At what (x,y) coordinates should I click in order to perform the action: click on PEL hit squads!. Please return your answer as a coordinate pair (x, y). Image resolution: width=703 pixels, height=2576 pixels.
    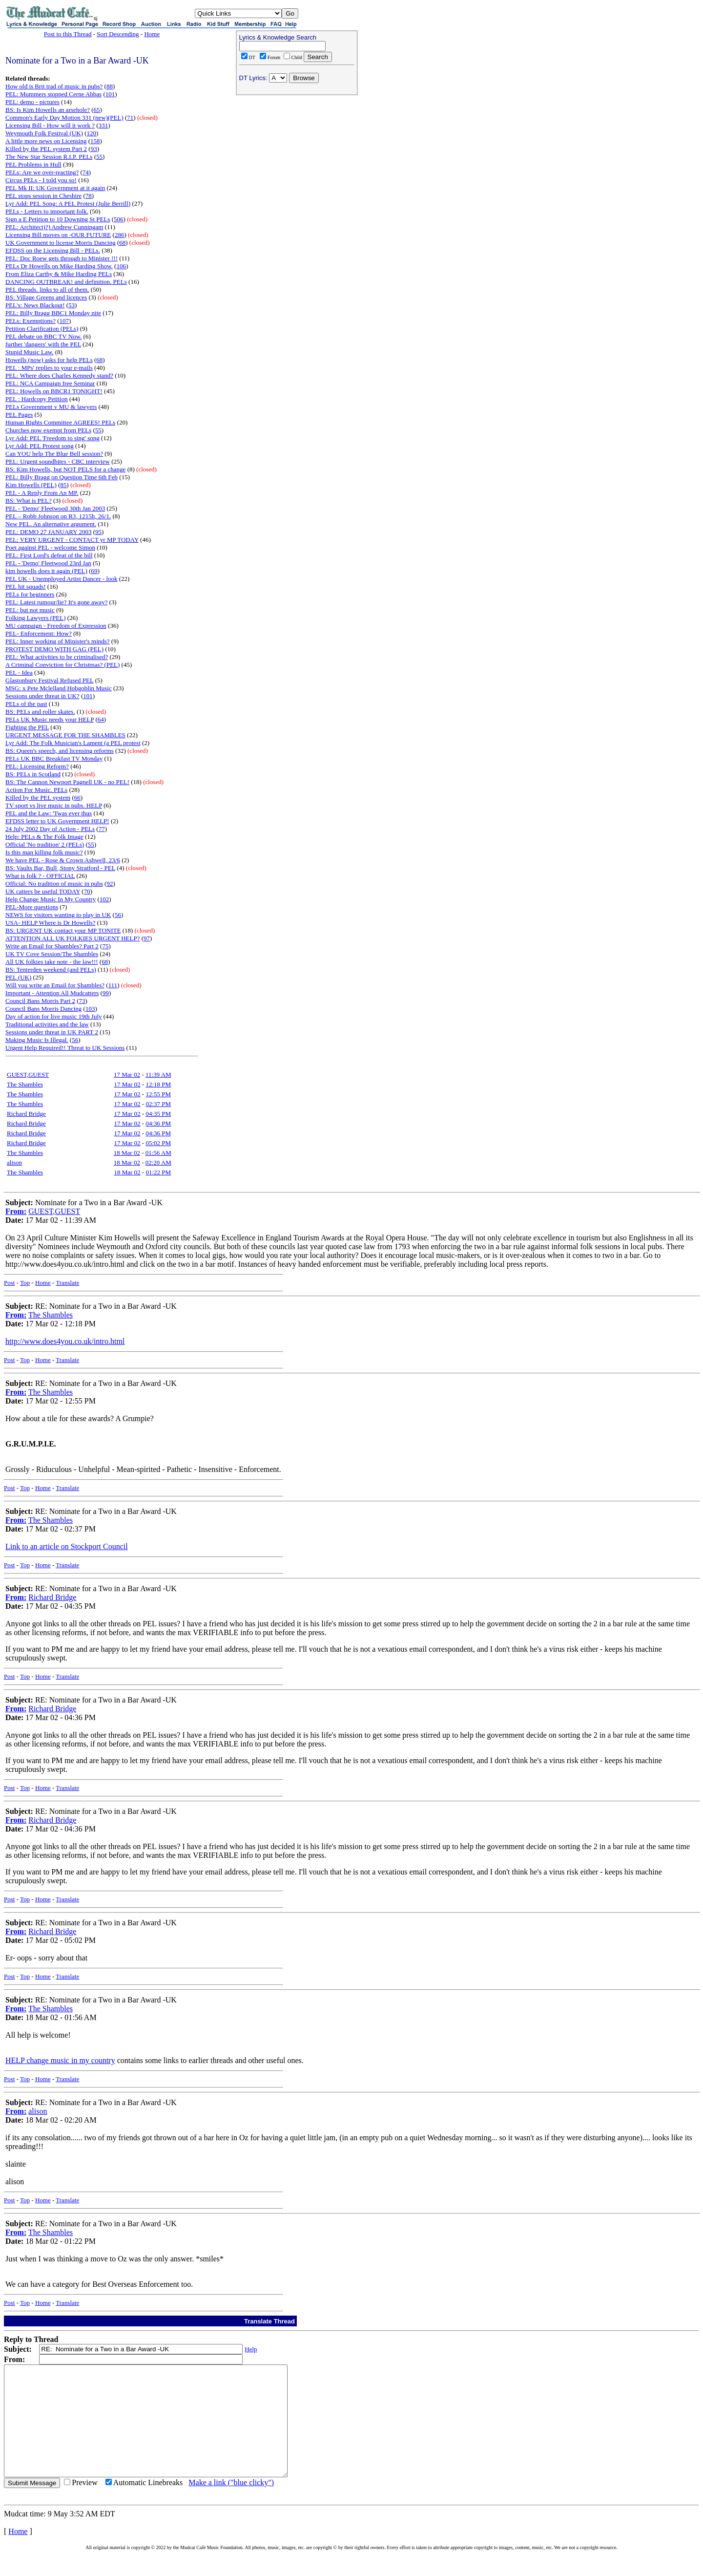
    Looking at the image, I should click on (25, 586).